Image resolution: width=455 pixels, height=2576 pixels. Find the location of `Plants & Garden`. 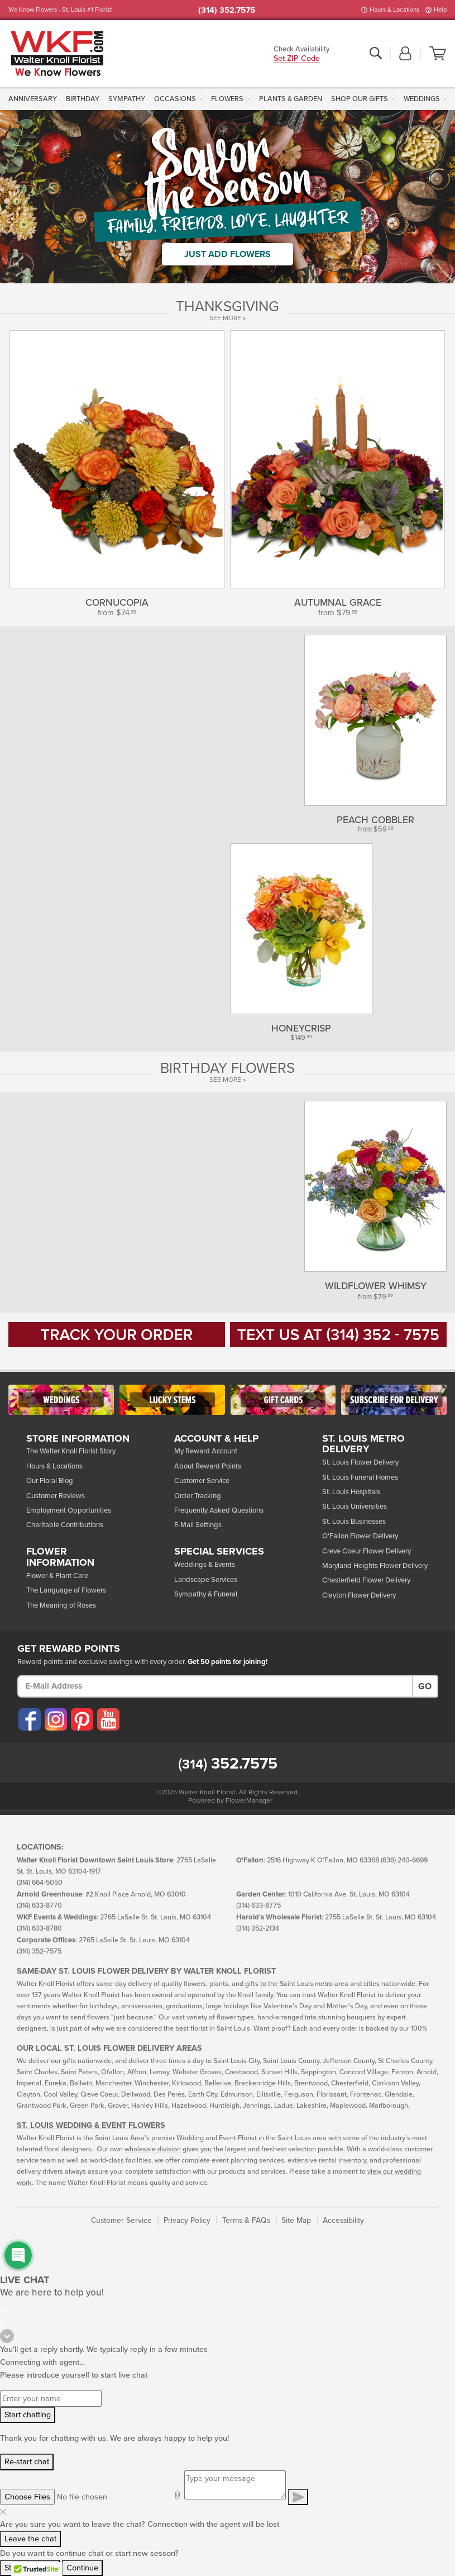

Plants & Garden is located at coordinates (290, 98).